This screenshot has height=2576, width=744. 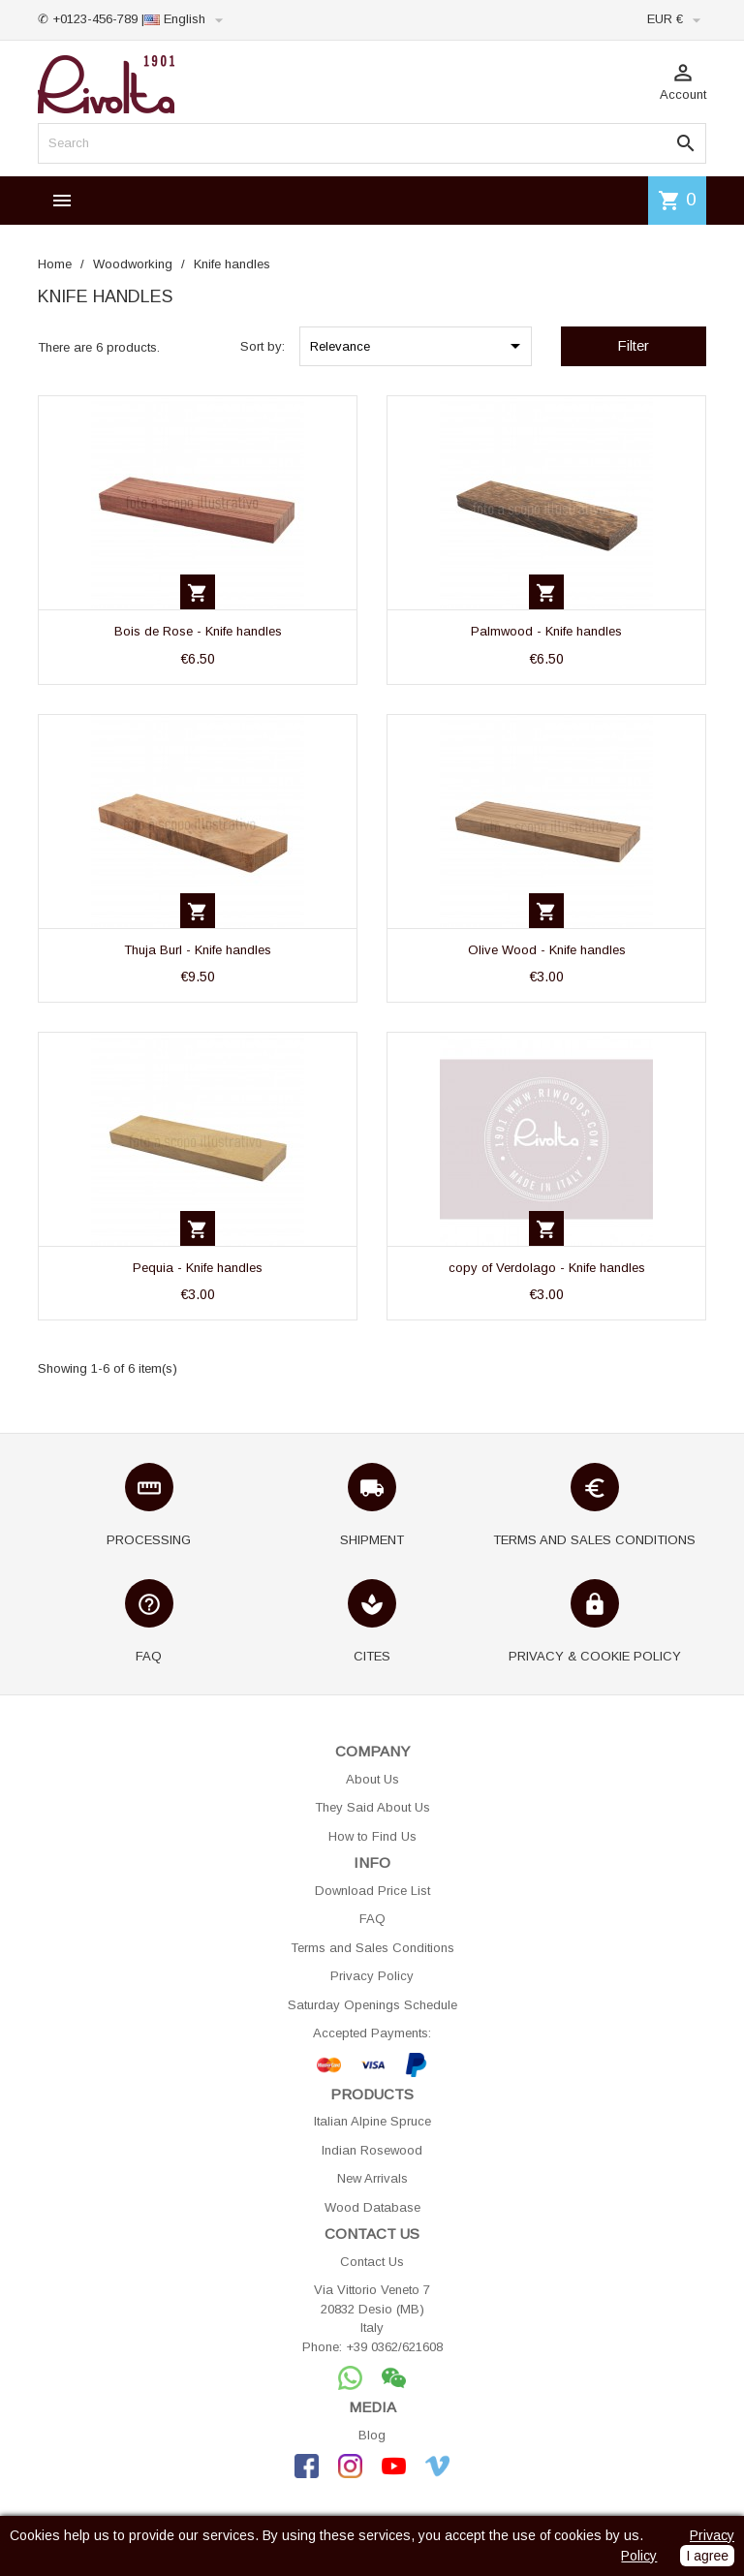 I want to click on copy of Verdolago - Knife handles, so click(x=547, y=1267).